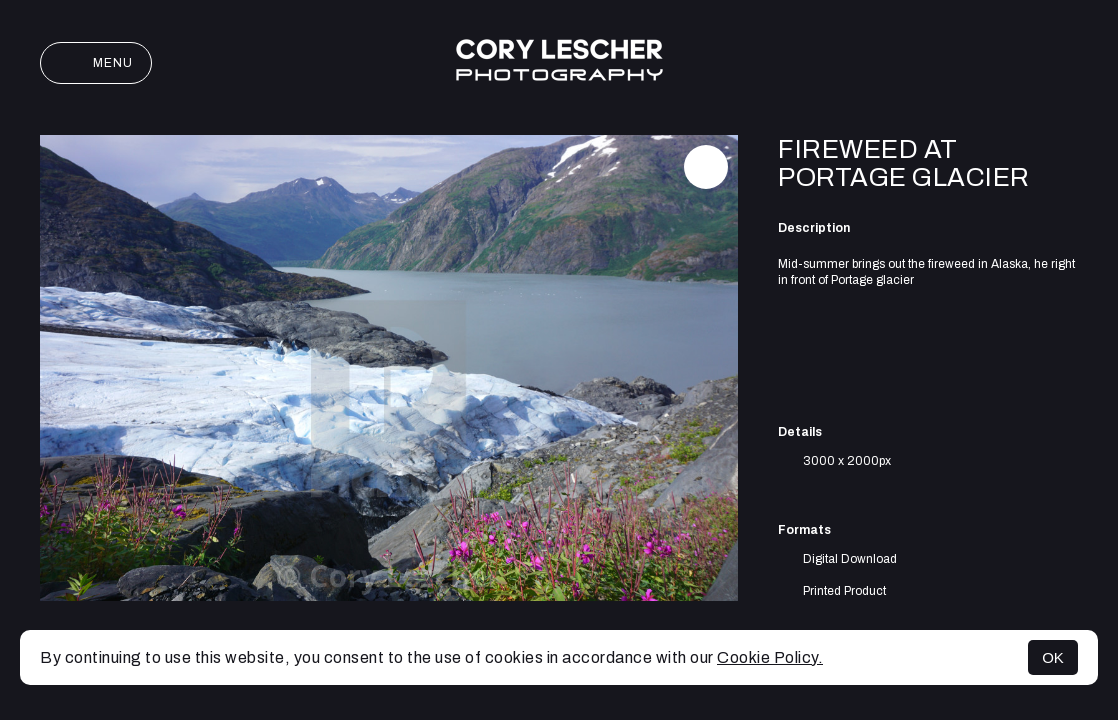  I want to click on Menu, so click(96, 63).